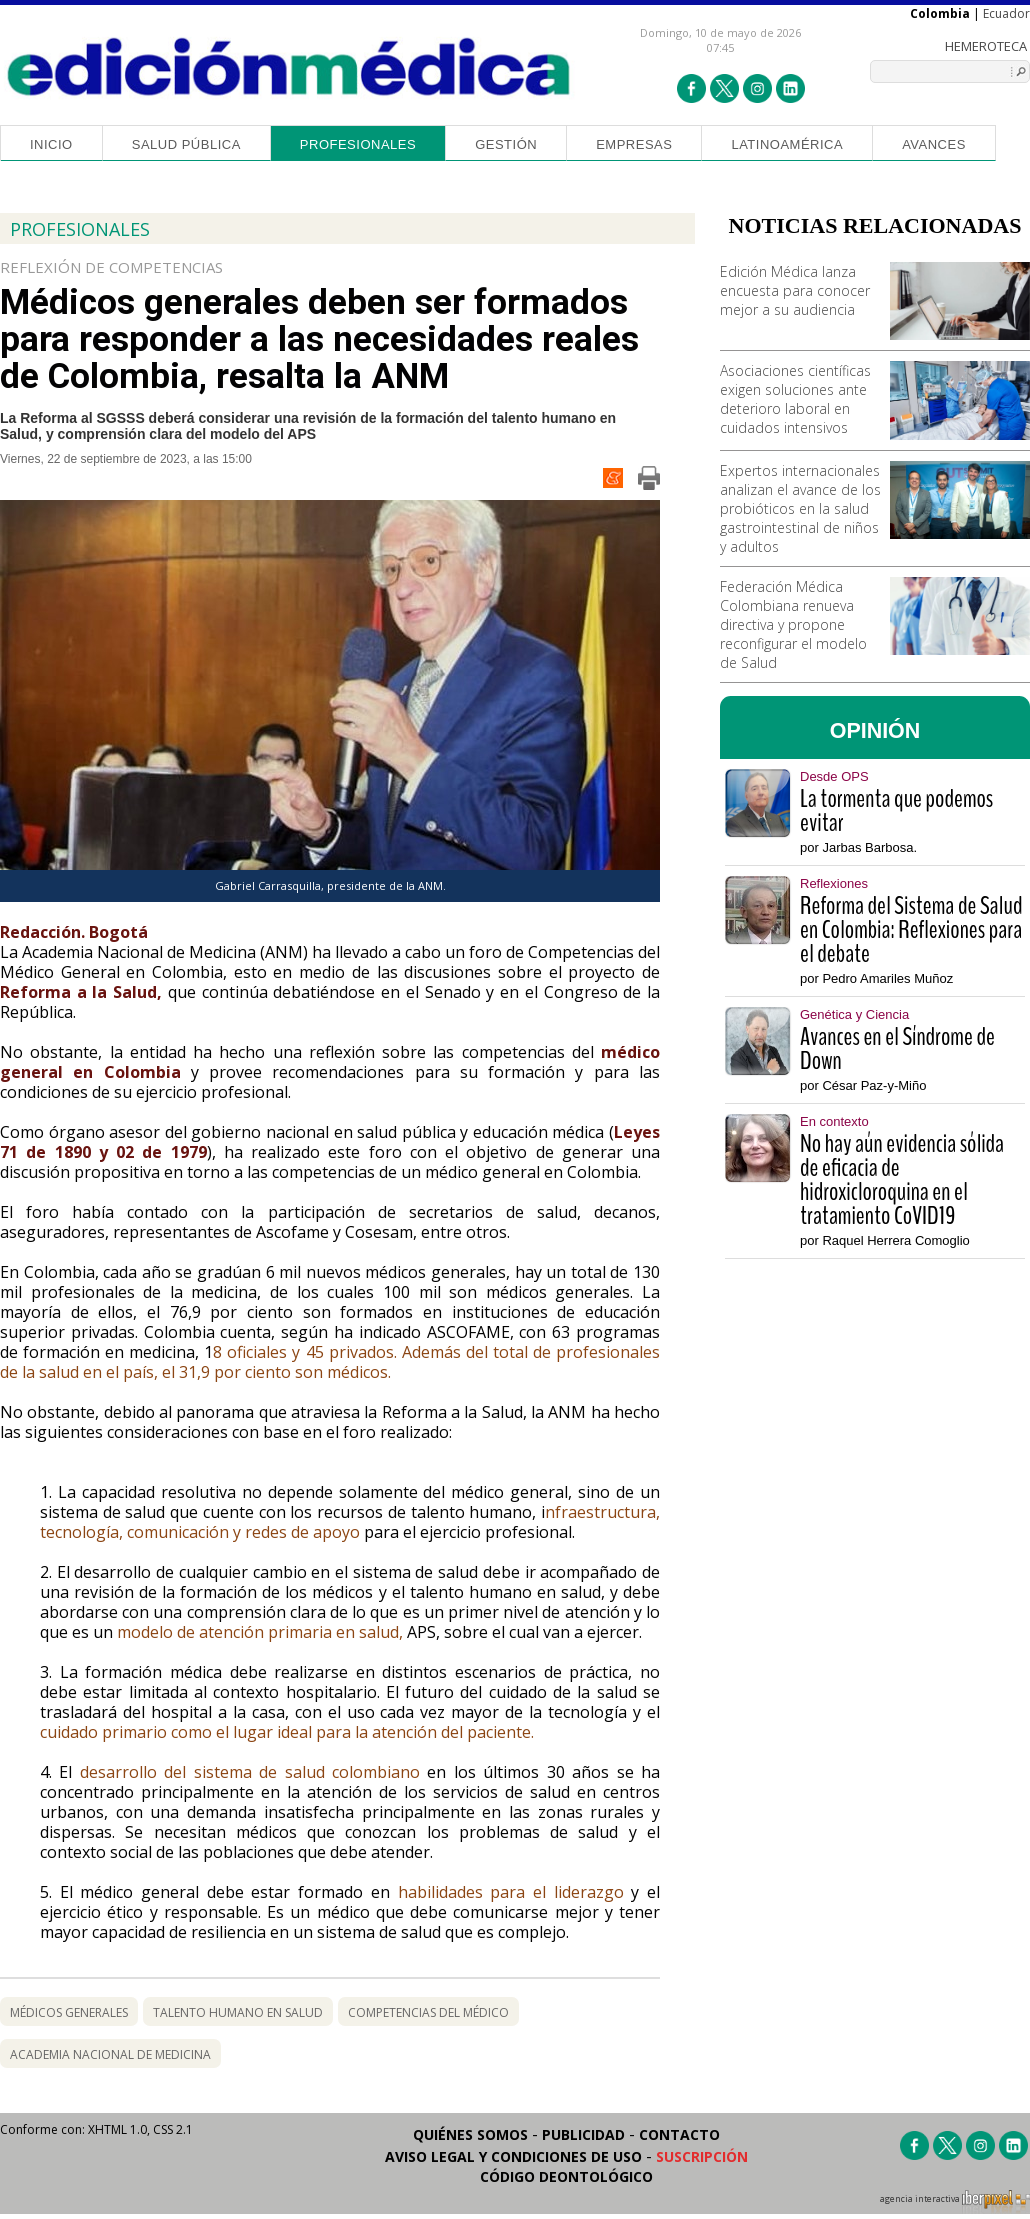 The image size is (1030, 2219). What do you see at coordinates (897, 1049) in the screenshot?
I see `Avances en el Síndrome de Down` at bounding box center [897, 1049].